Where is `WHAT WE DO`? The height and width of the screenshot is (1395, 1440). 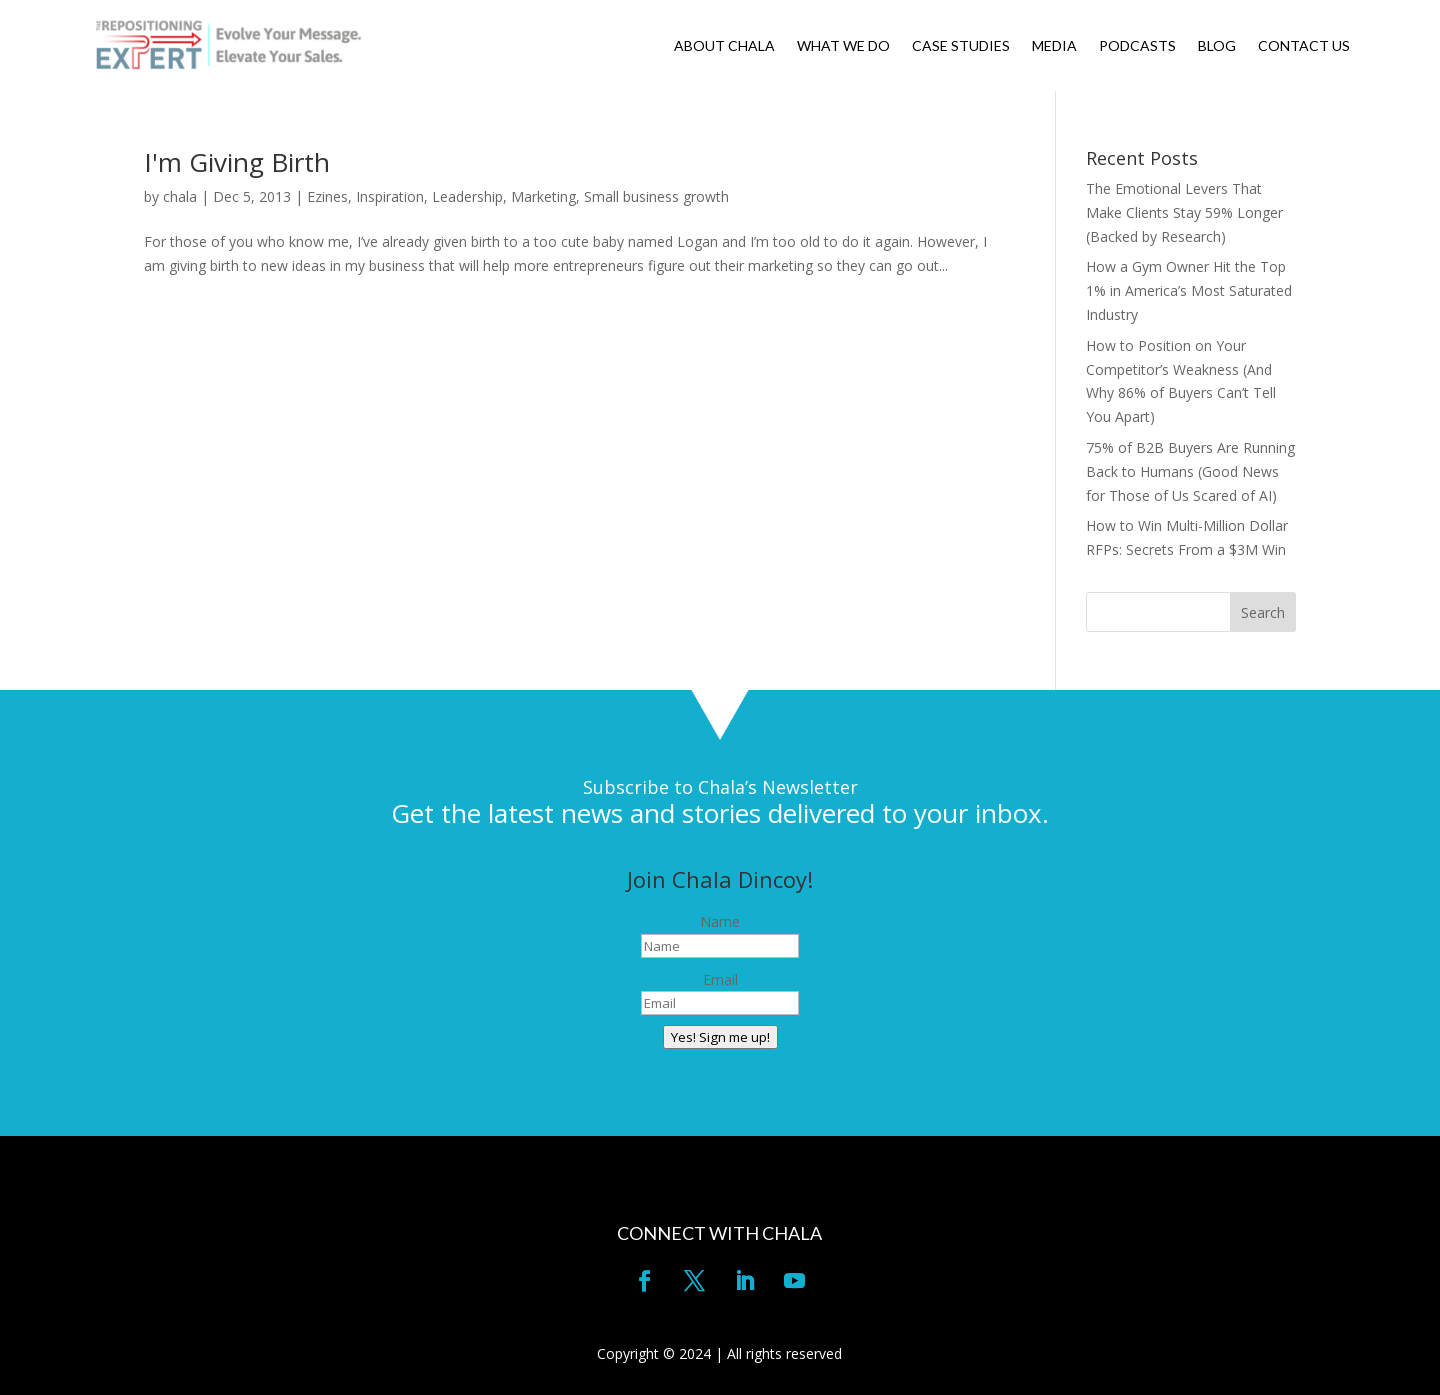
WHAT WE DO is located at coordinates (843, 46).